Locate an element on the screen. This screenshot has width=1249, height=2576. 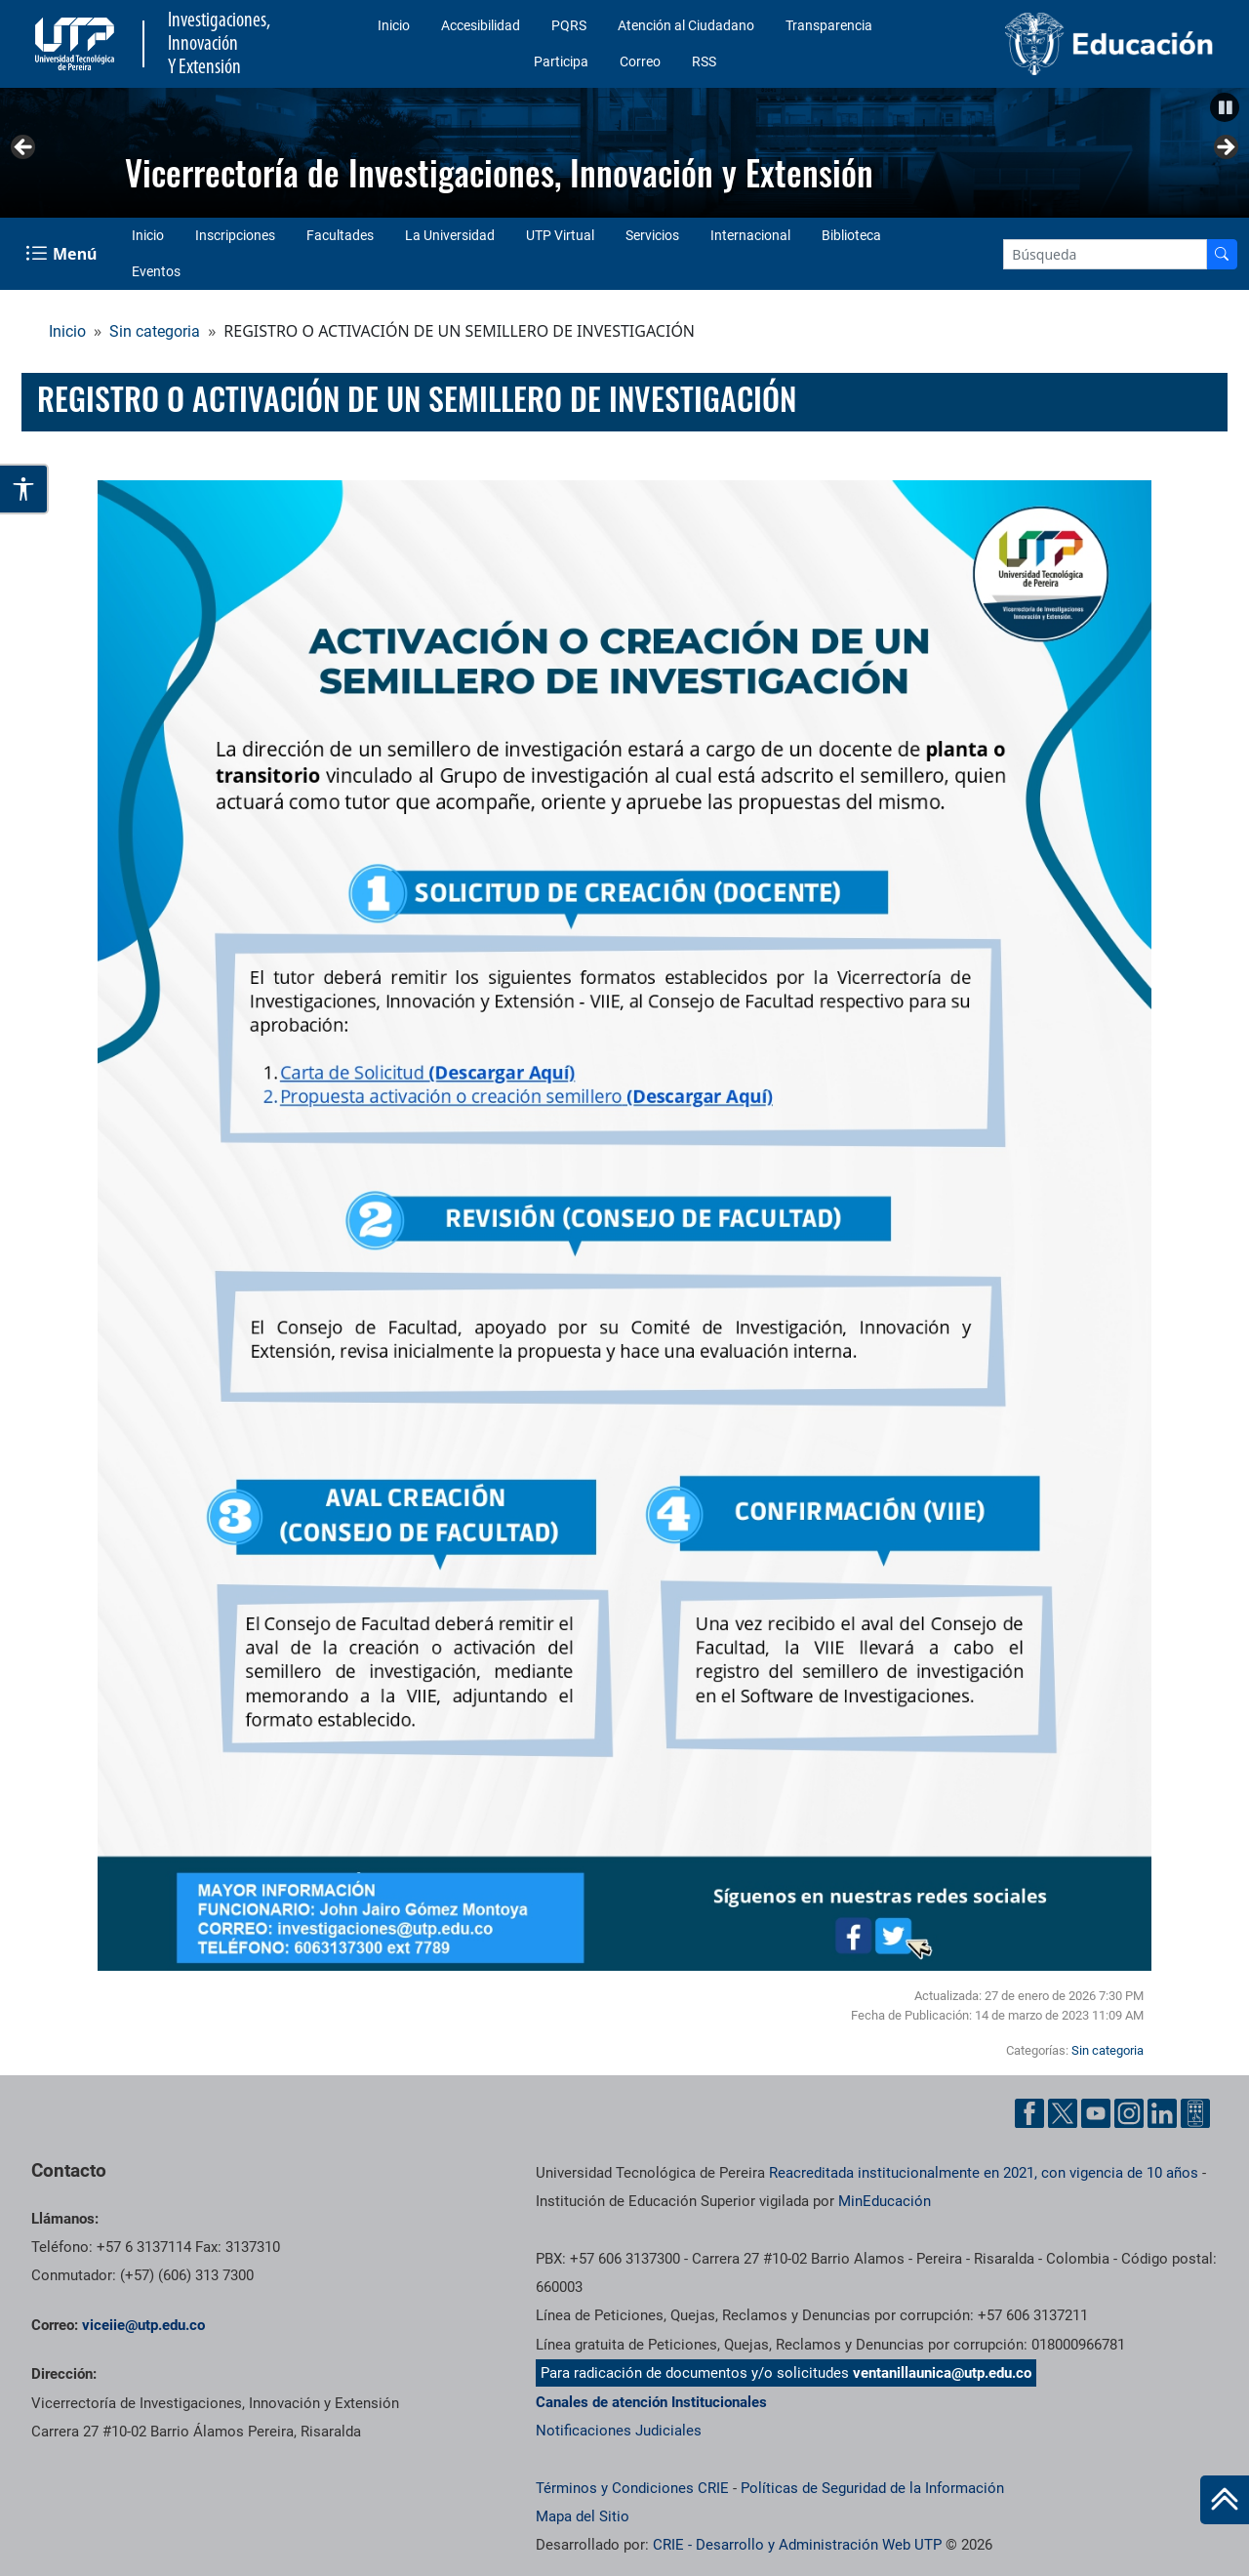
Inicio is located at coordinates (394, 25).